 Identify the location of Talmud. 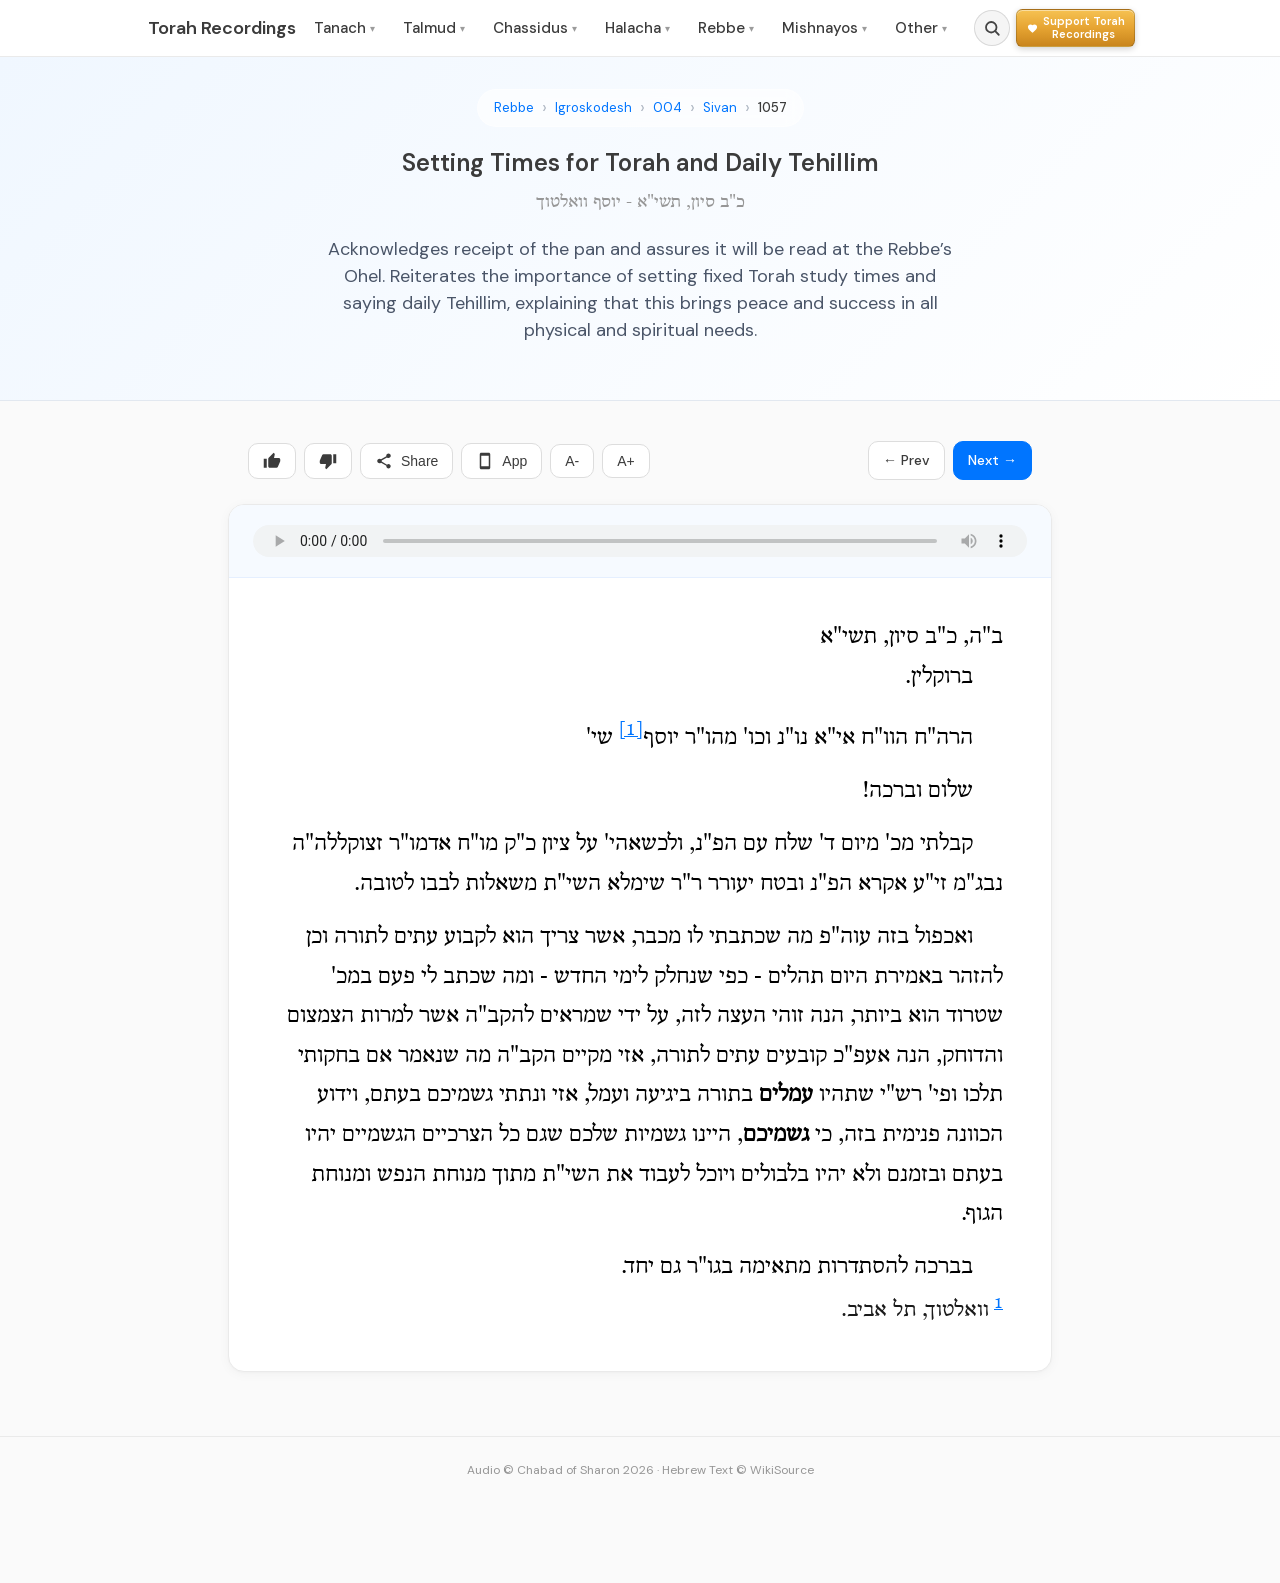
(434, 28).